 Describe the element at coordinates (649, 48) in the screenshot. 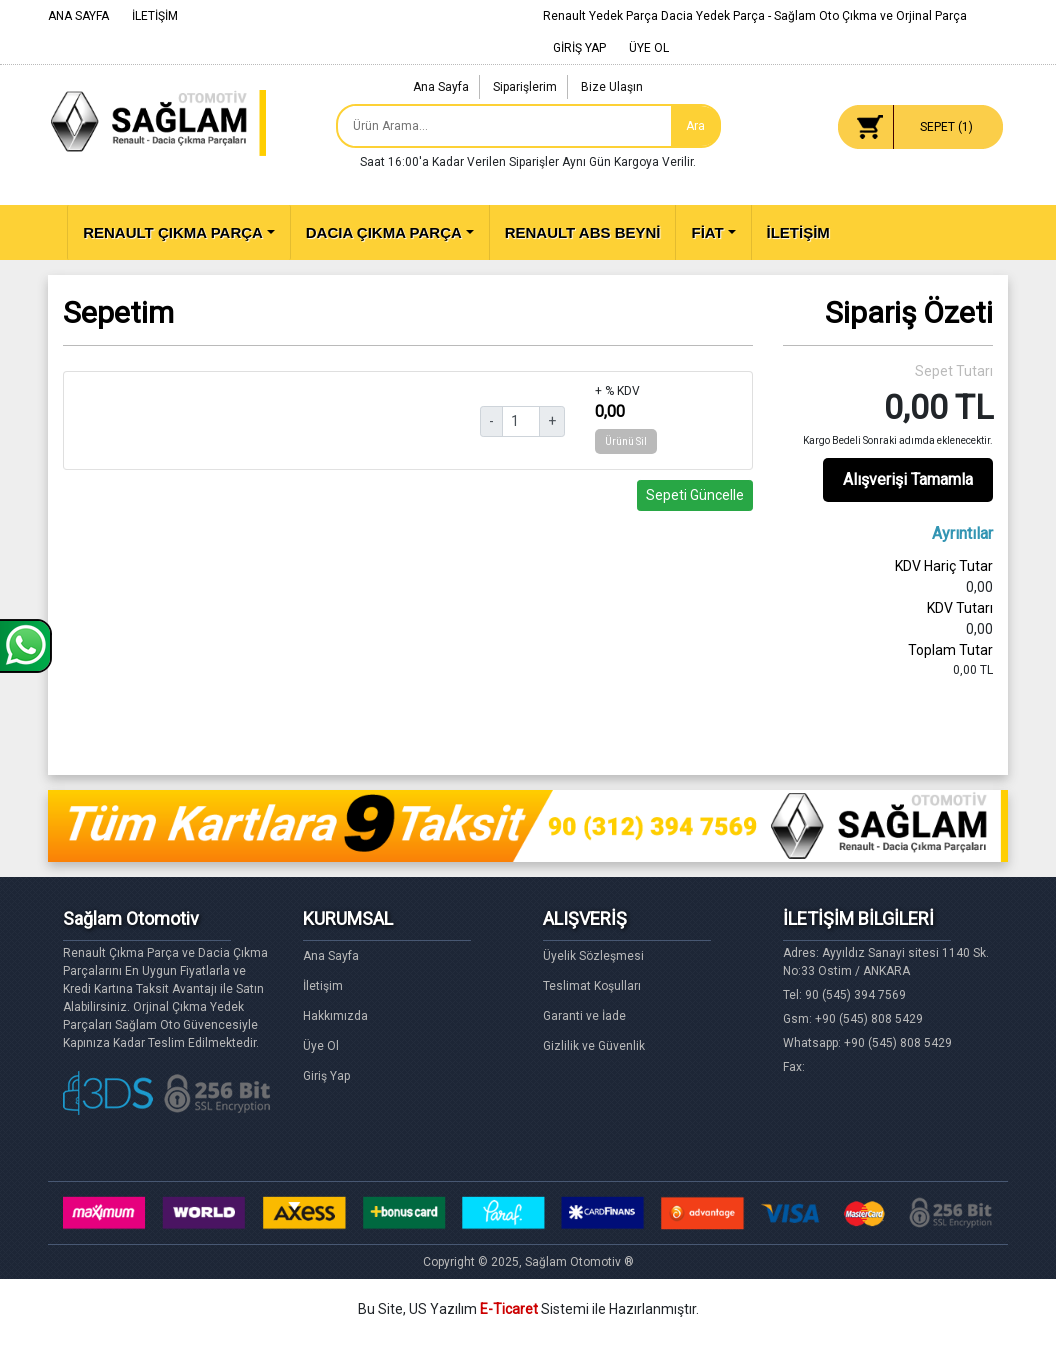

I see `ÜYE OL` at that location.